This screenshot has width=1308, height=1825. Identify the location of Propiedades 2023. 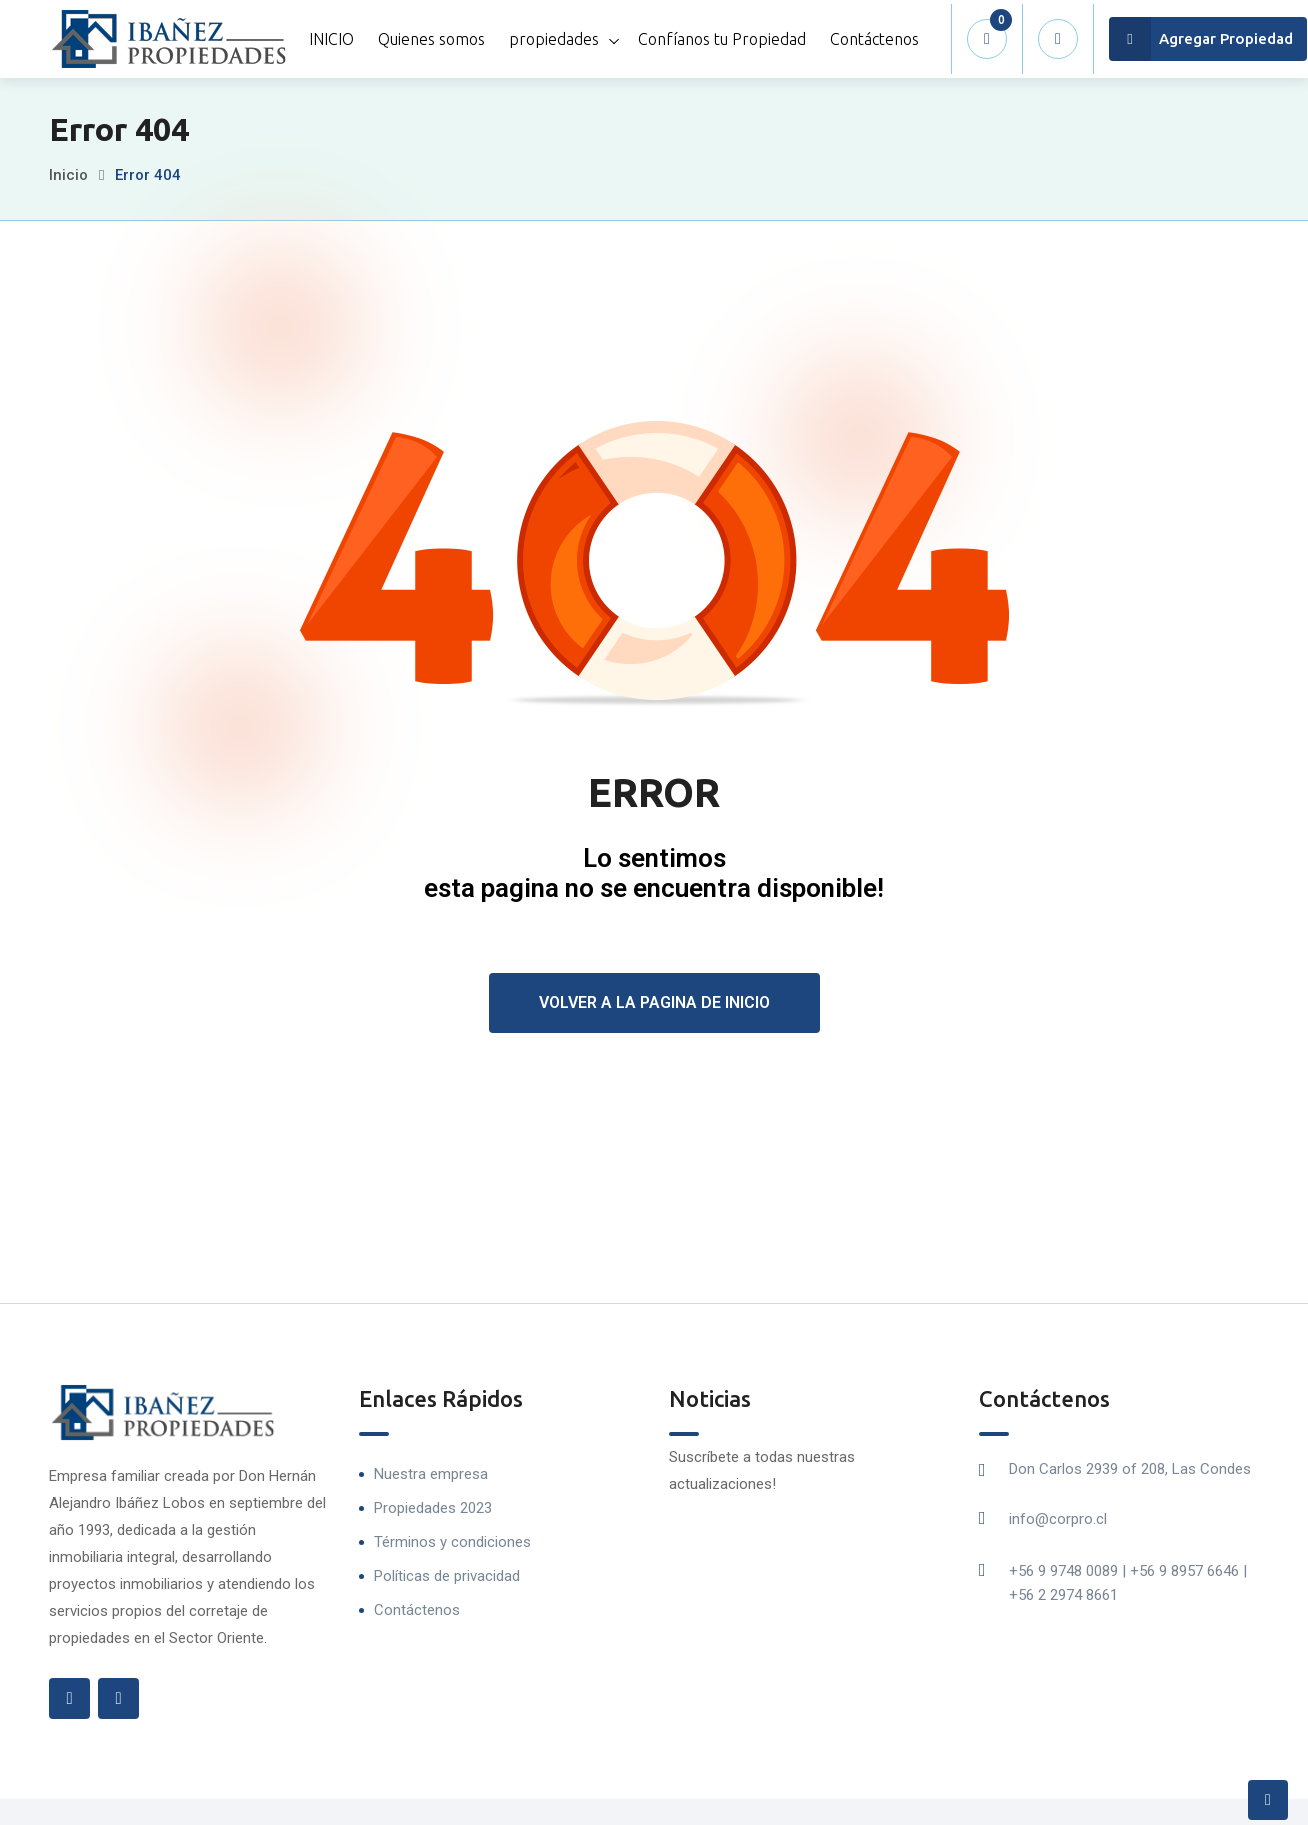
(433, 1508).